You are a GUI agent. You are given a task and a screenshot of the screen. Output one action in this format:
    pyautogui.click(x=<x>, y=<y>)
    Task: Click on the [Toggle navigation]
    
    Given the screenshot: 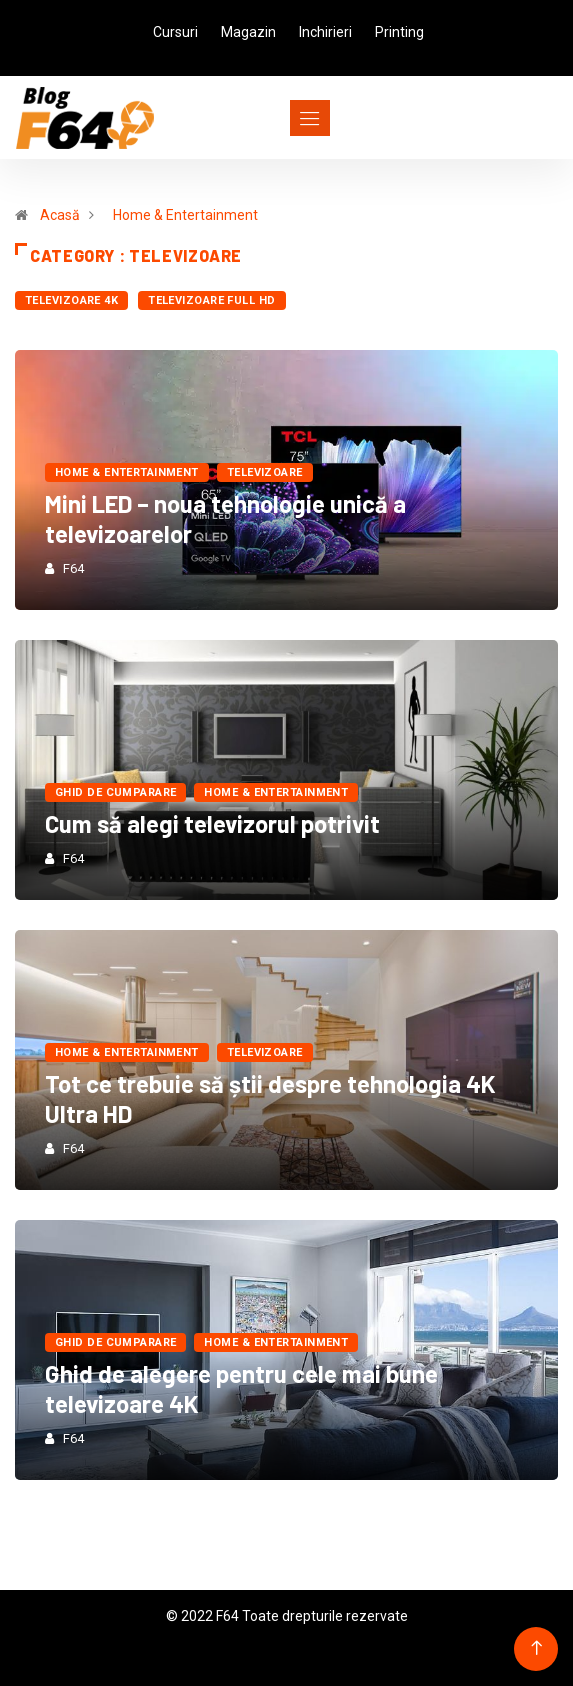 What is the action you would take?
    pyautogui.click(x=273, y=118)
    